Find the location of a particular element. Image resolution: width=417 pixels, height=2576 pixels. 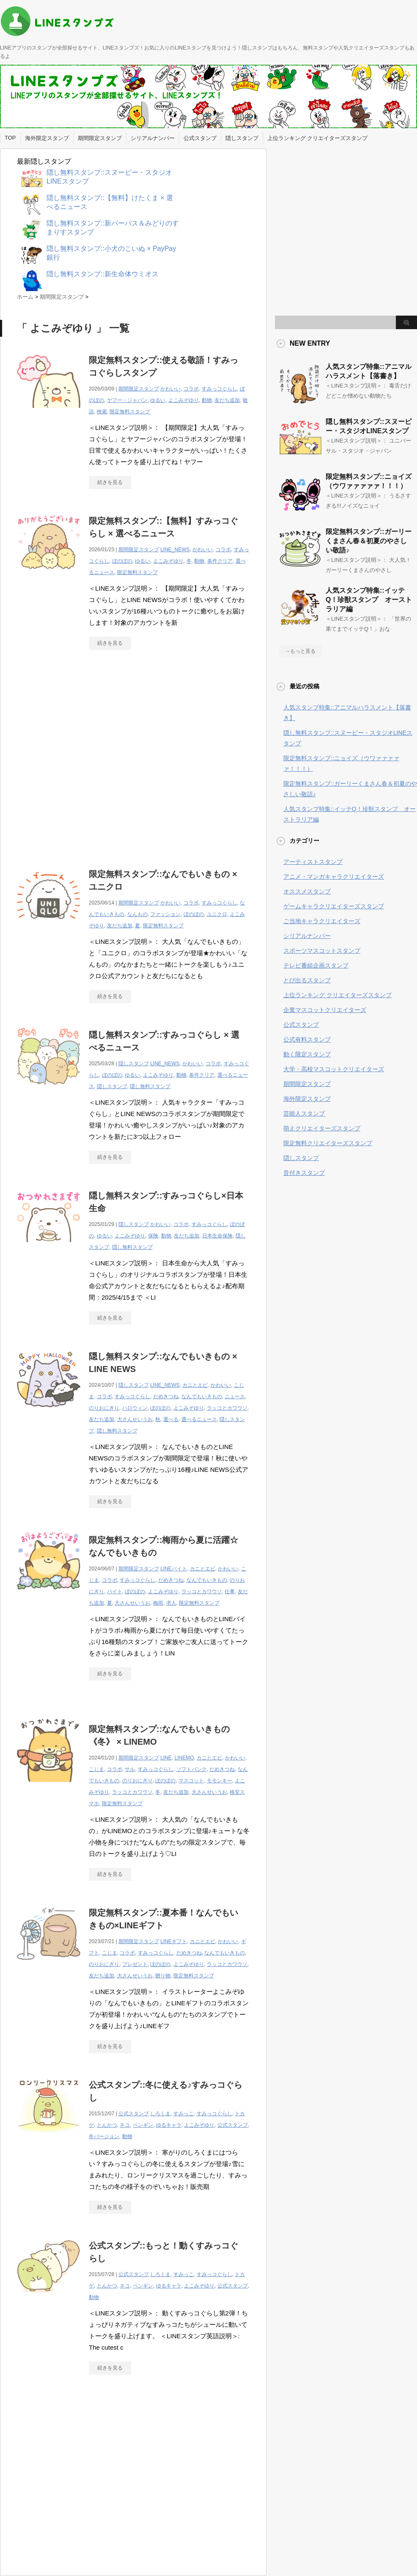

萌えクリエイターズスタンプ is located at coordinates (321, 1128).